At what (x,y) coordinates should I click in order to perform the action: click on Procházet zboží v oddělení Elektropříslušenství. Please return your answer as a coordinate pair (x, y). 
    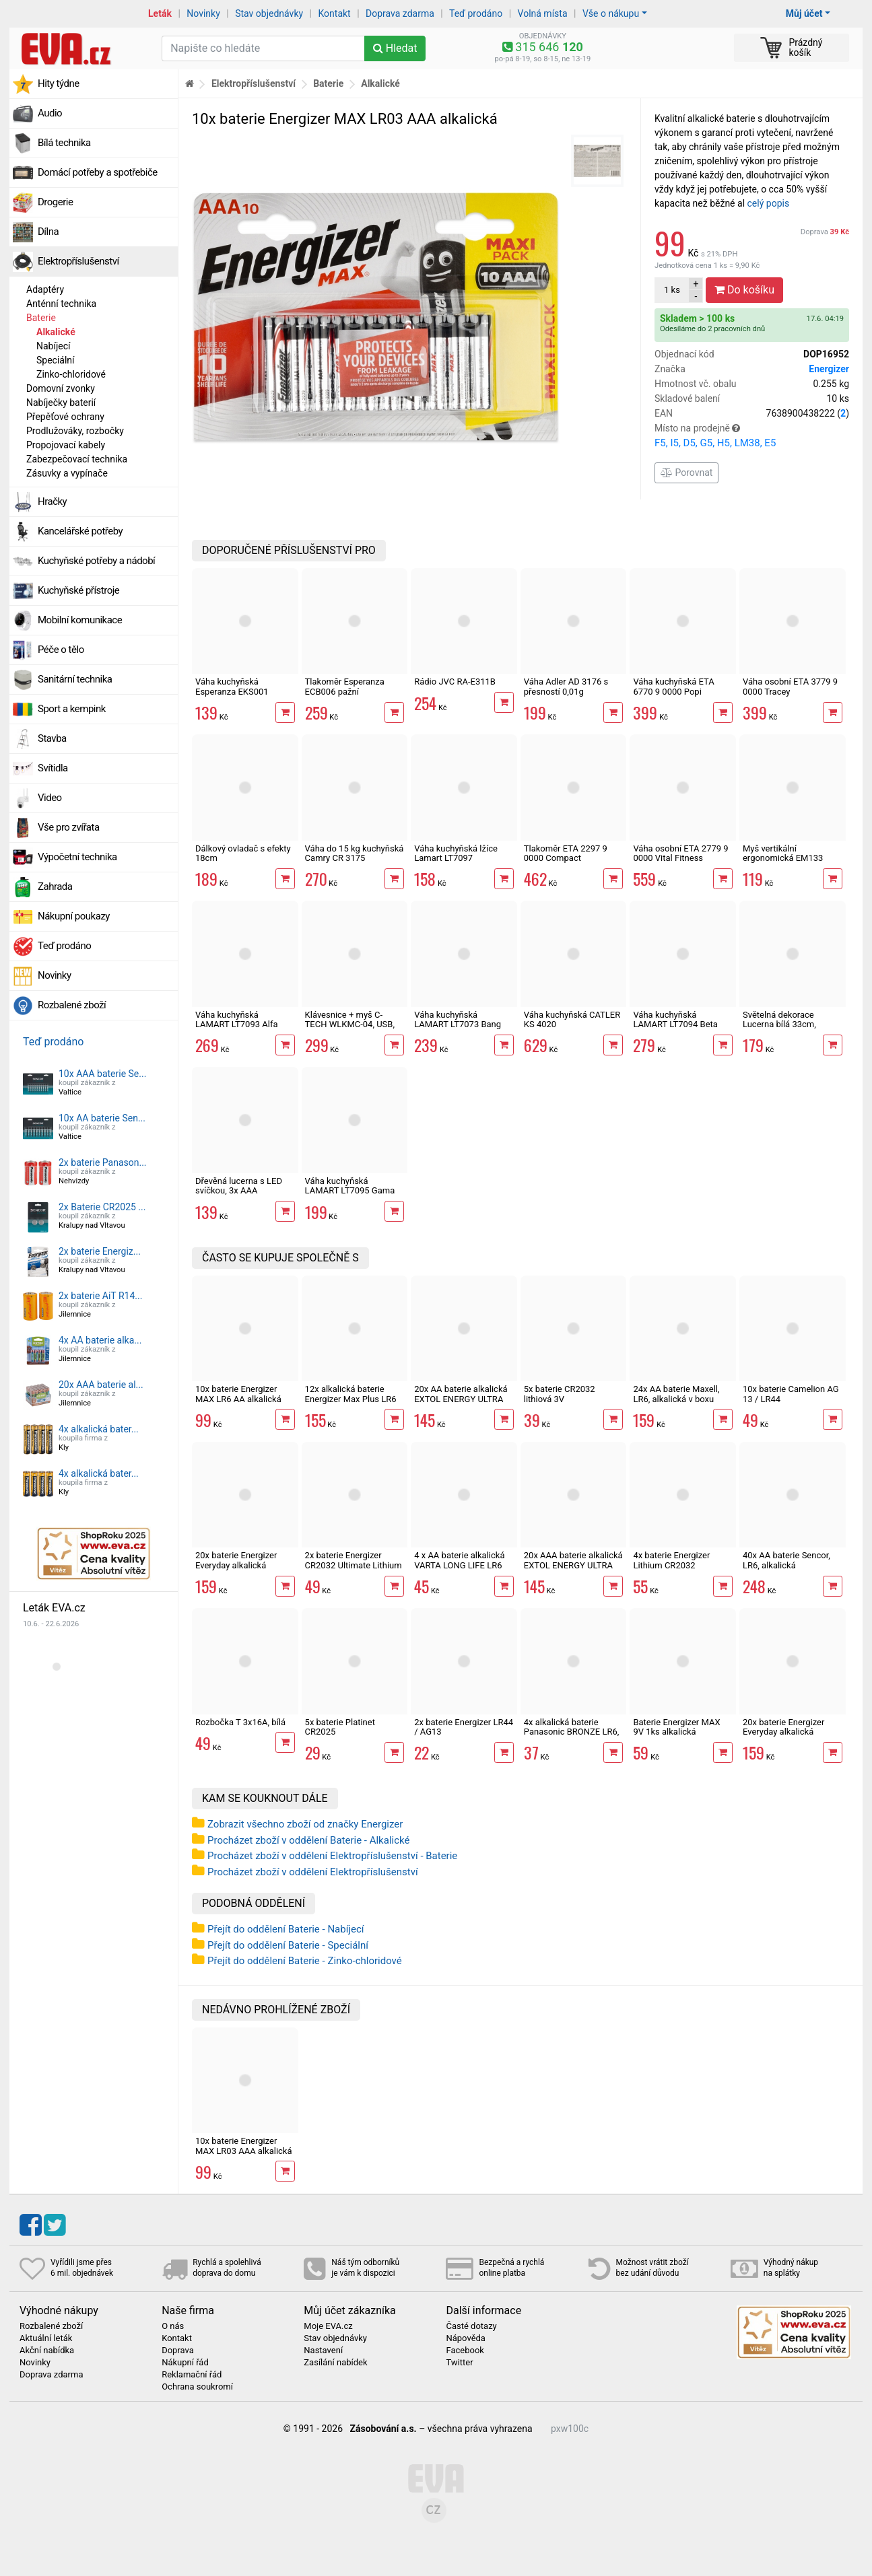
    Looking at the image, I should click on (312, 1872).